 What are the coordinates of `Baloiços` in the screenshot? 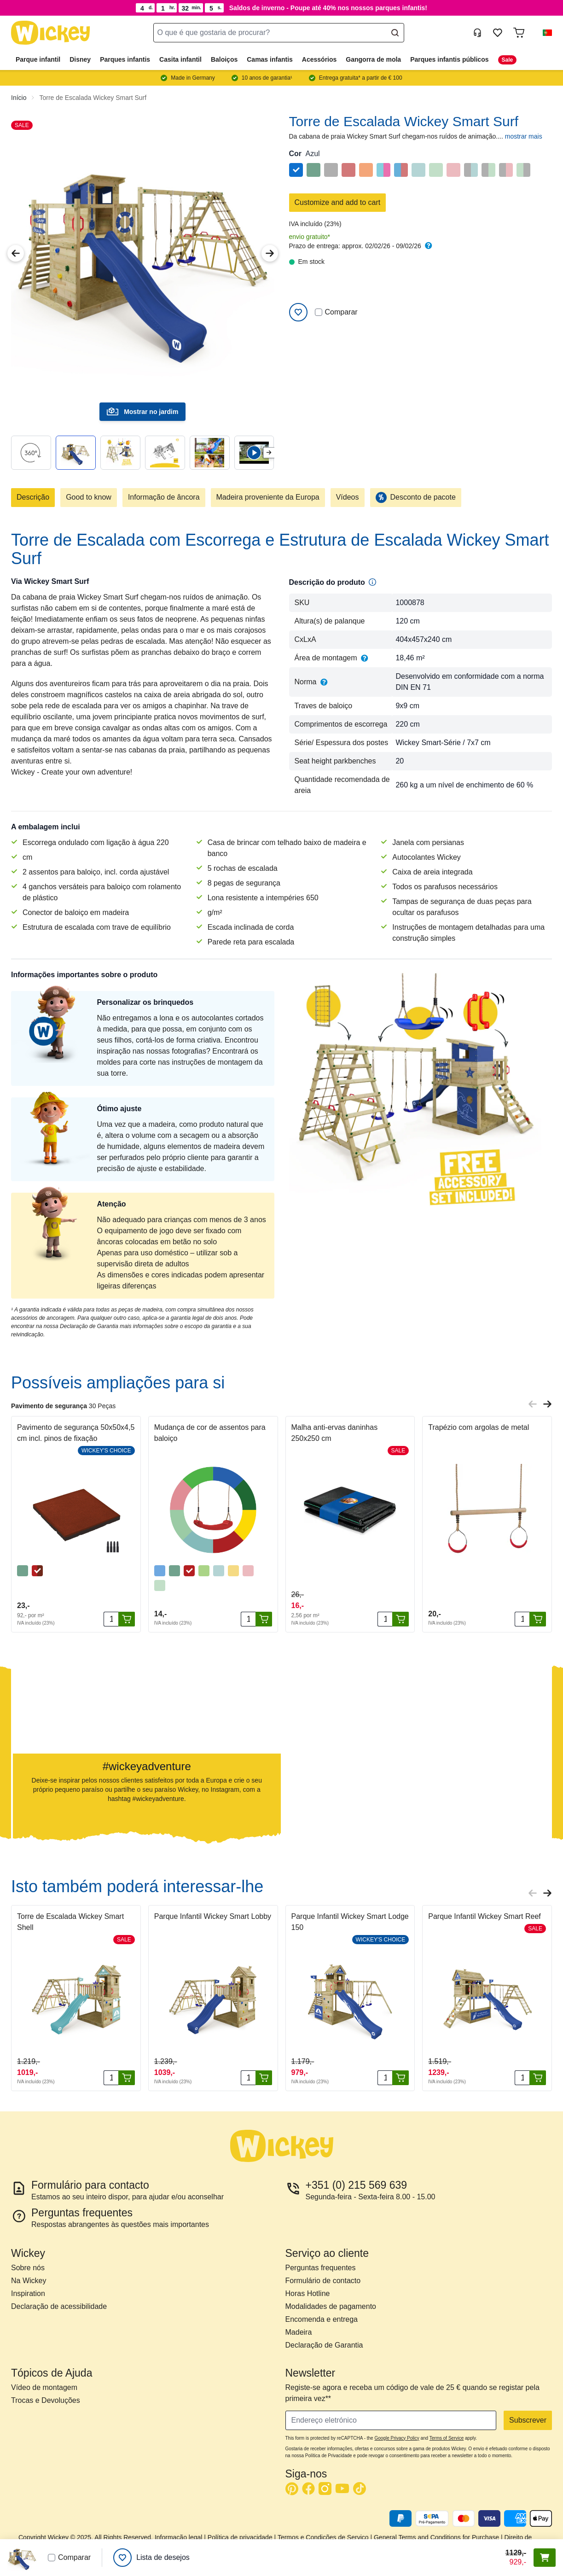 It's located at (224, 59).